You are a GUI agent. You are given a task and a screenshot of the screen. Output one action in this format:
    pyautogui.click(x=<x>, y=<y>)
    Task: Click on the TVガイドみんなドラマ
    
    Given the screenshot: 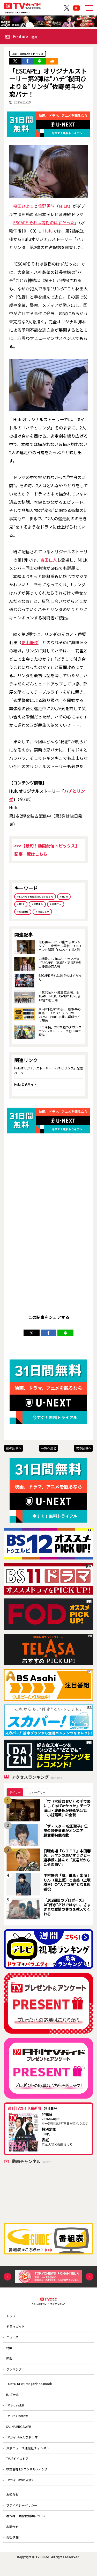 What is the action you would take?
    pyautogui.click(x=22, y=2445)
    